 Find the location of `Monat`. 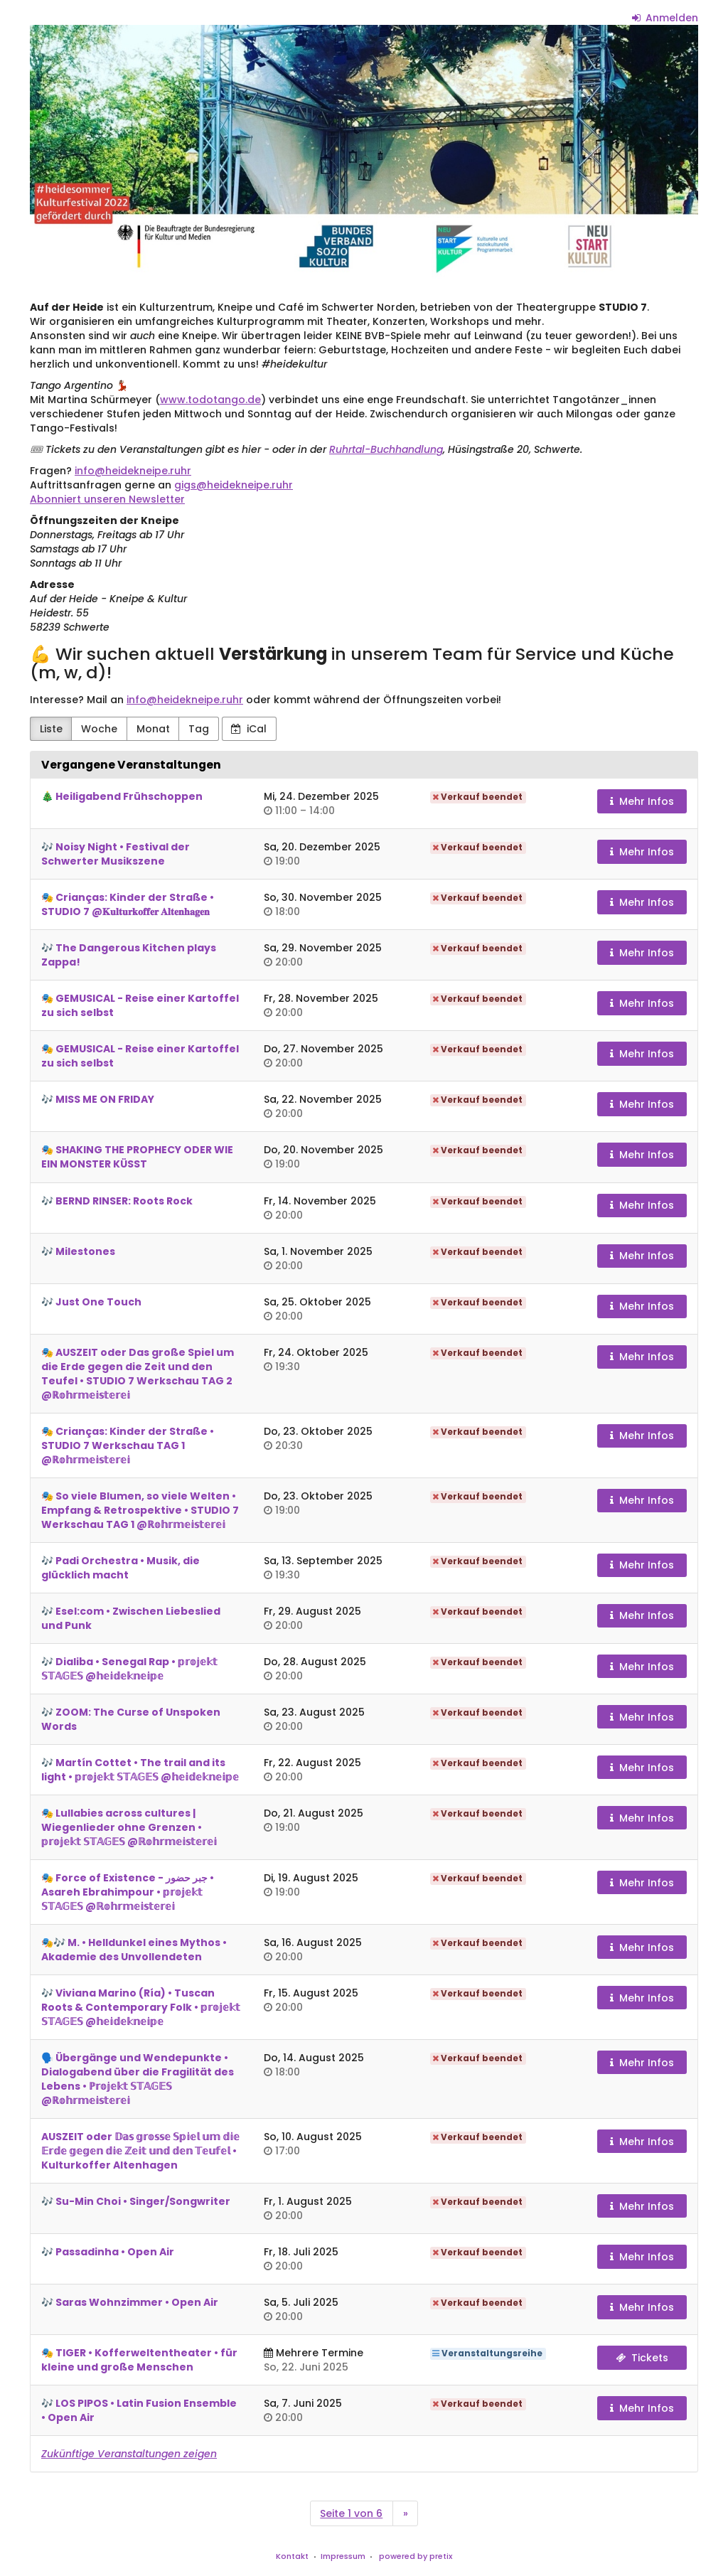

Monat is located at coordinates (153, 729).